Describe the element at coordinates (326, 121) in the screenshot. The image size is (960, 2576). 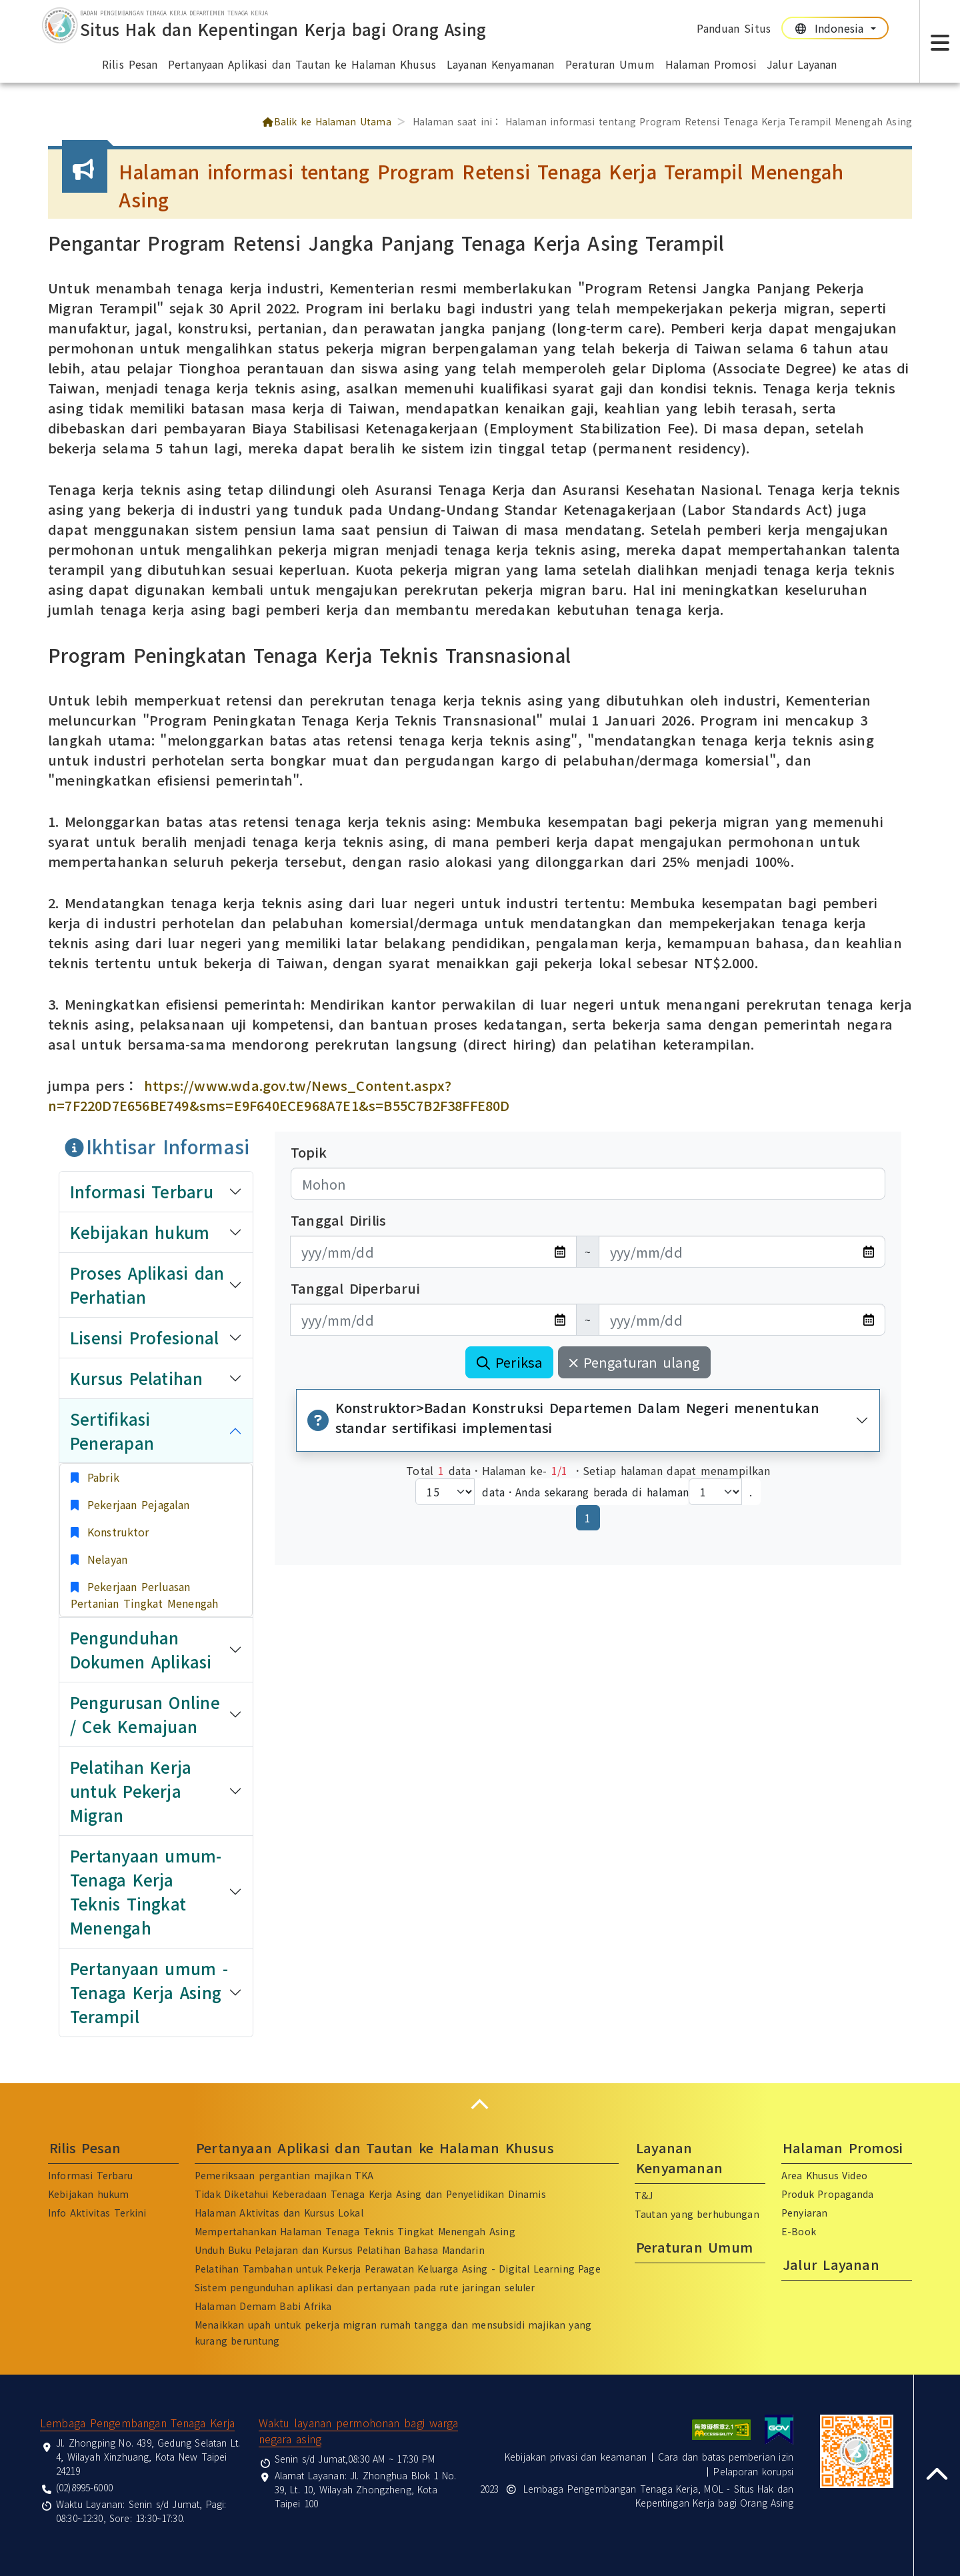
I see `Balik ke Halaman Utama` at that location.